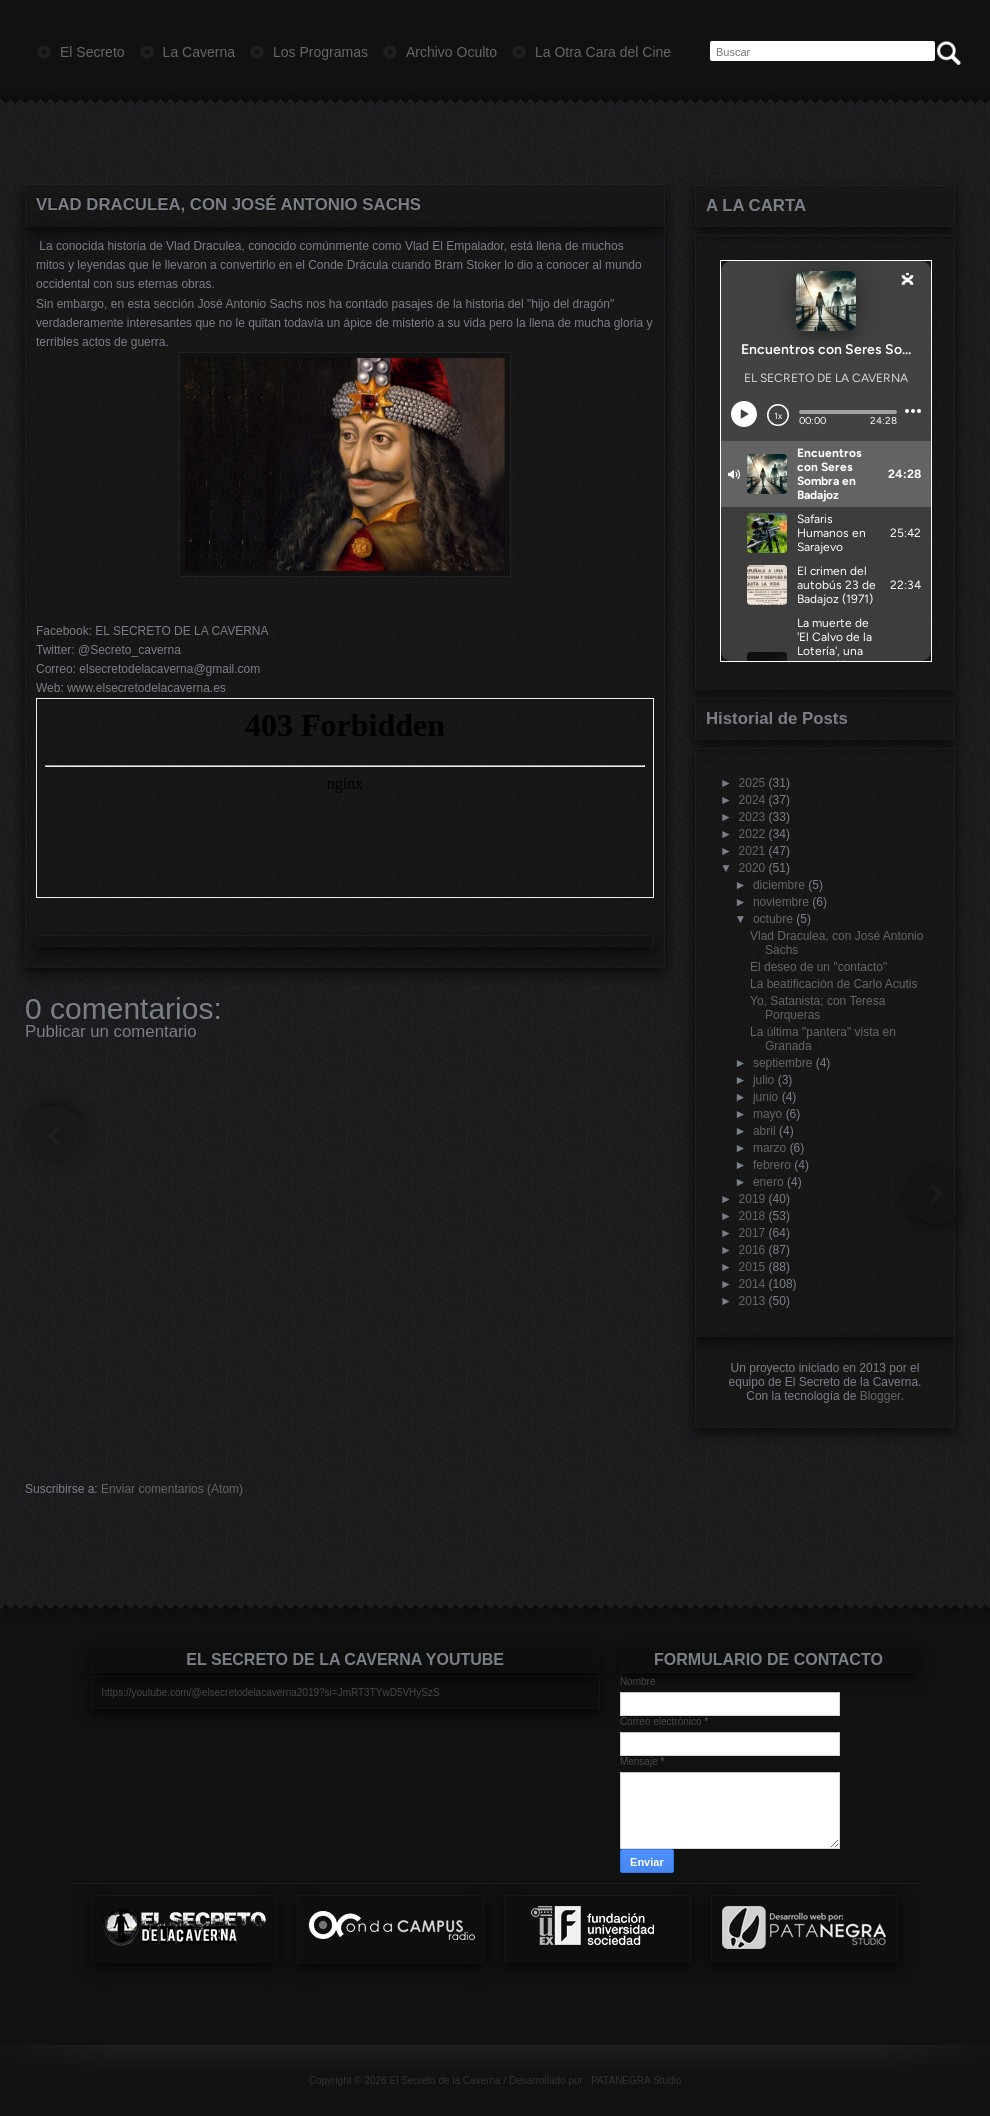  Describe the element at coordinates (767, 1114) in the screenshot. I see `mayo` at that location.